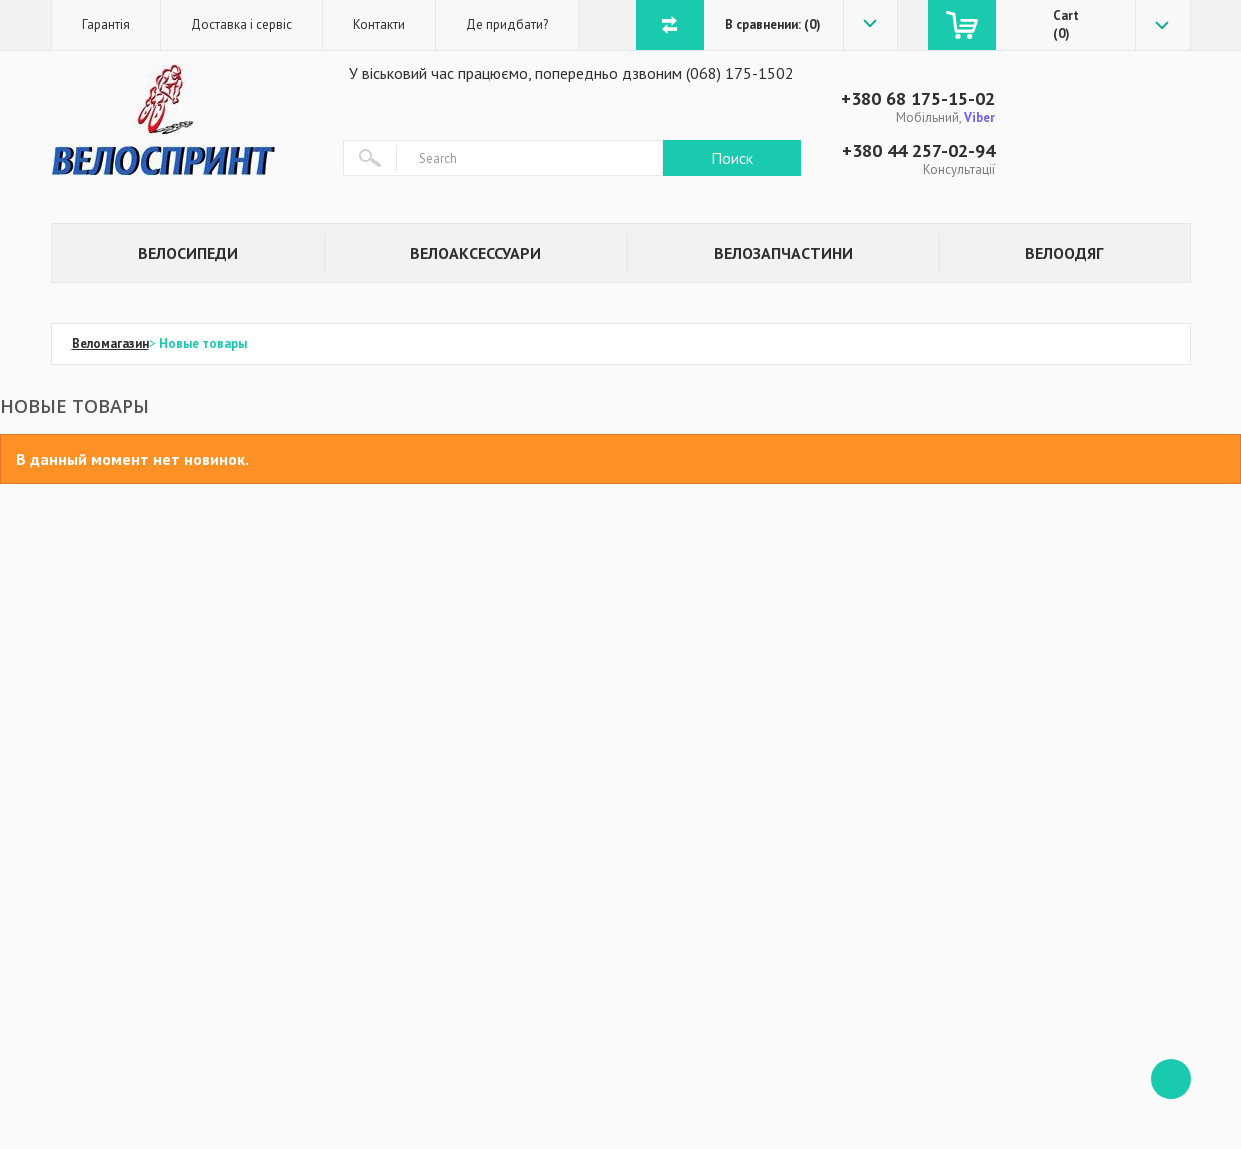  I want to click on +380 44 257-02-94, so click(918, 150).